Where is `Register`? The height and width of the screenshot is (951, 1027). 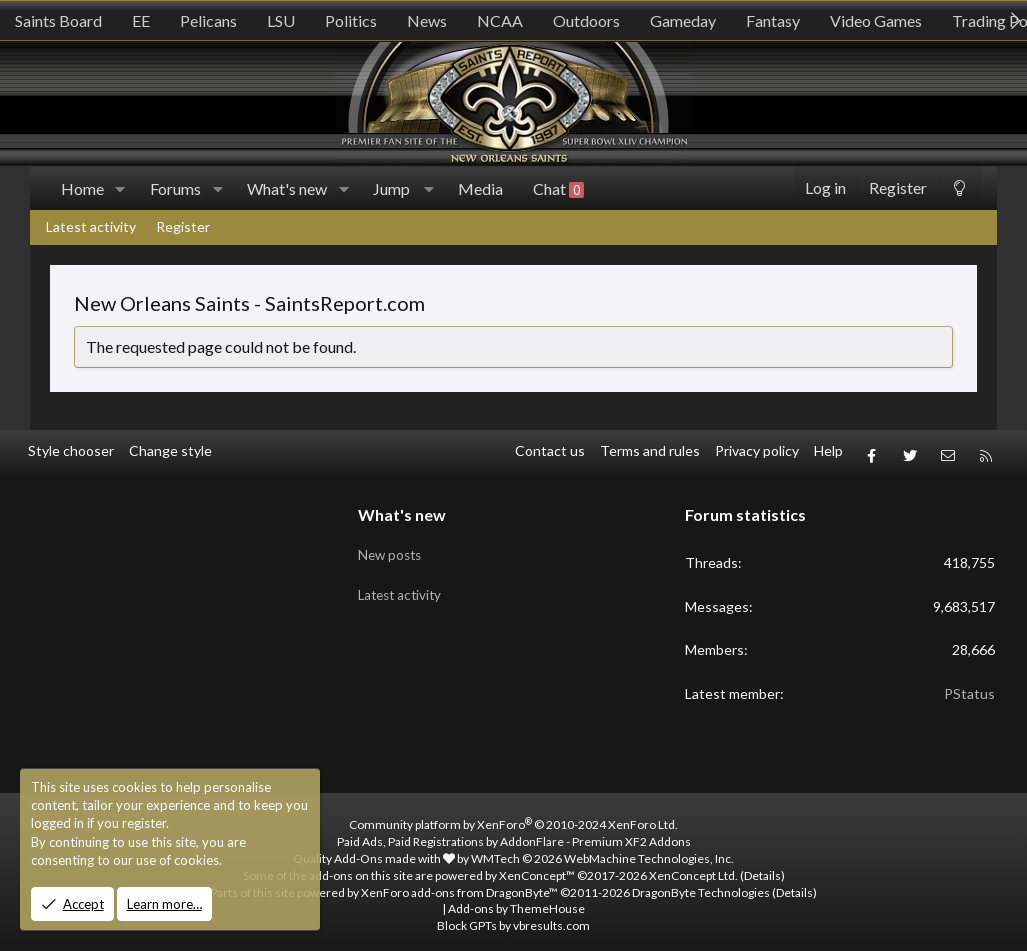
Register is located at coordinates (183, 226).